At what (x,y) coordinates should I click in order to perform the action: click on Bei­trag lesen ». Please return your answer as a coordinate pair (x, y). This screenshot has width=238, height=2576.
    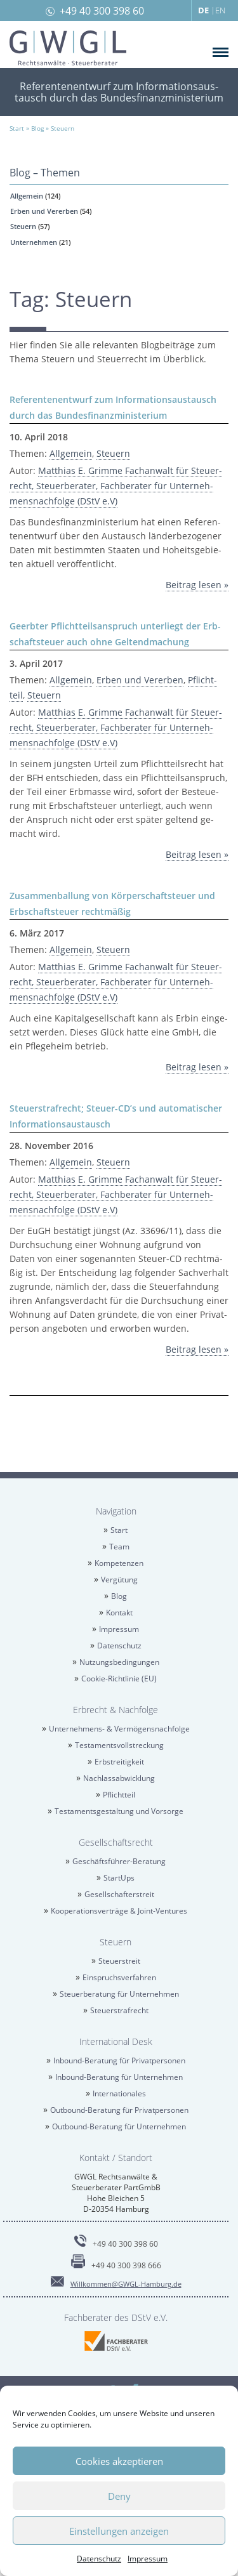
    Looking at the image, I should click on (197, 585).